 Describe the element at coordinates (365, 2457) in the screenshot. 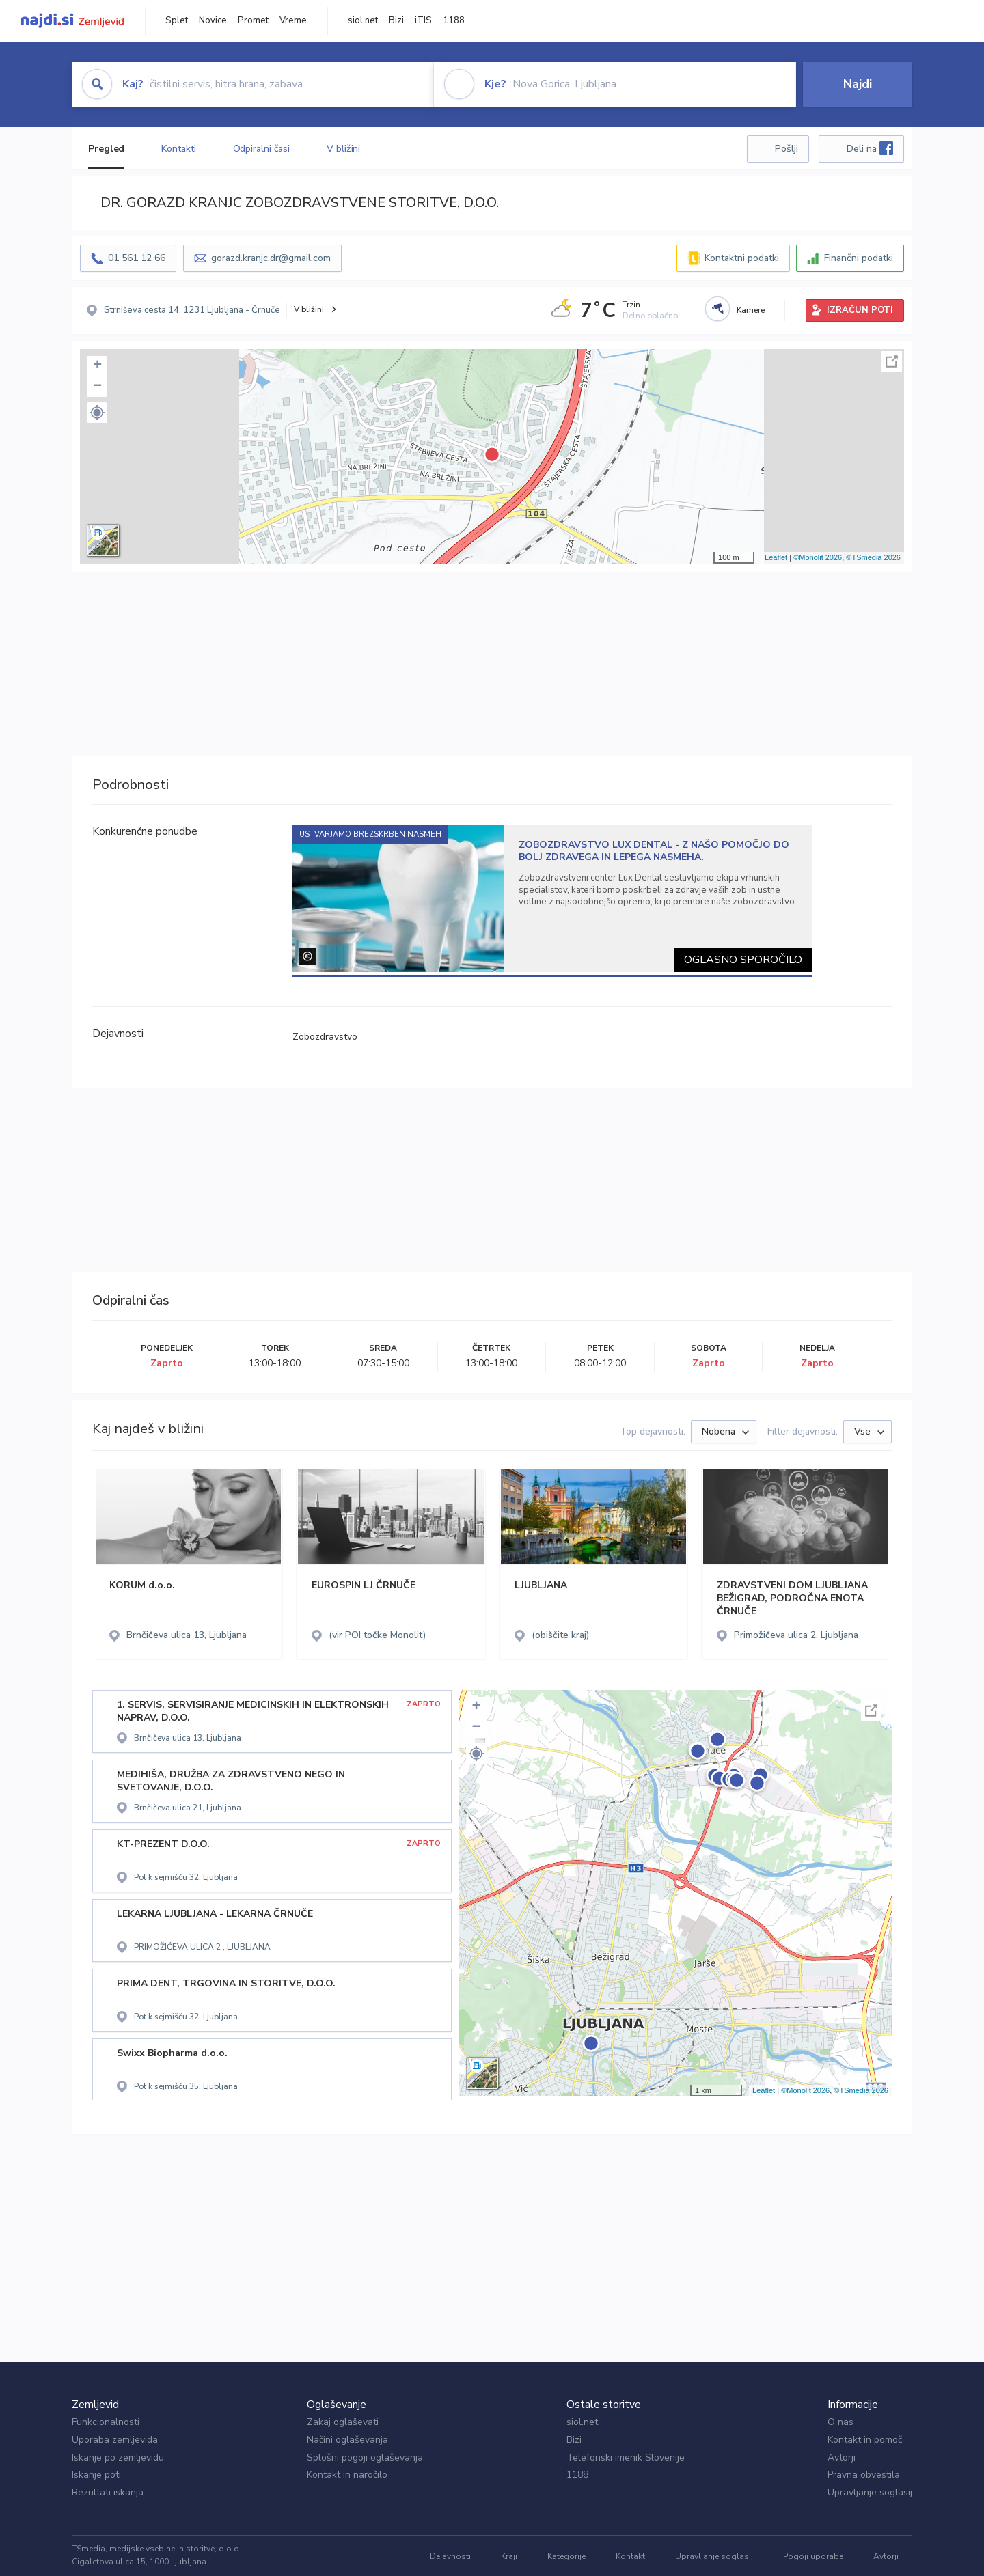

I see `Splošni pogoji oglaševanja` at that location.